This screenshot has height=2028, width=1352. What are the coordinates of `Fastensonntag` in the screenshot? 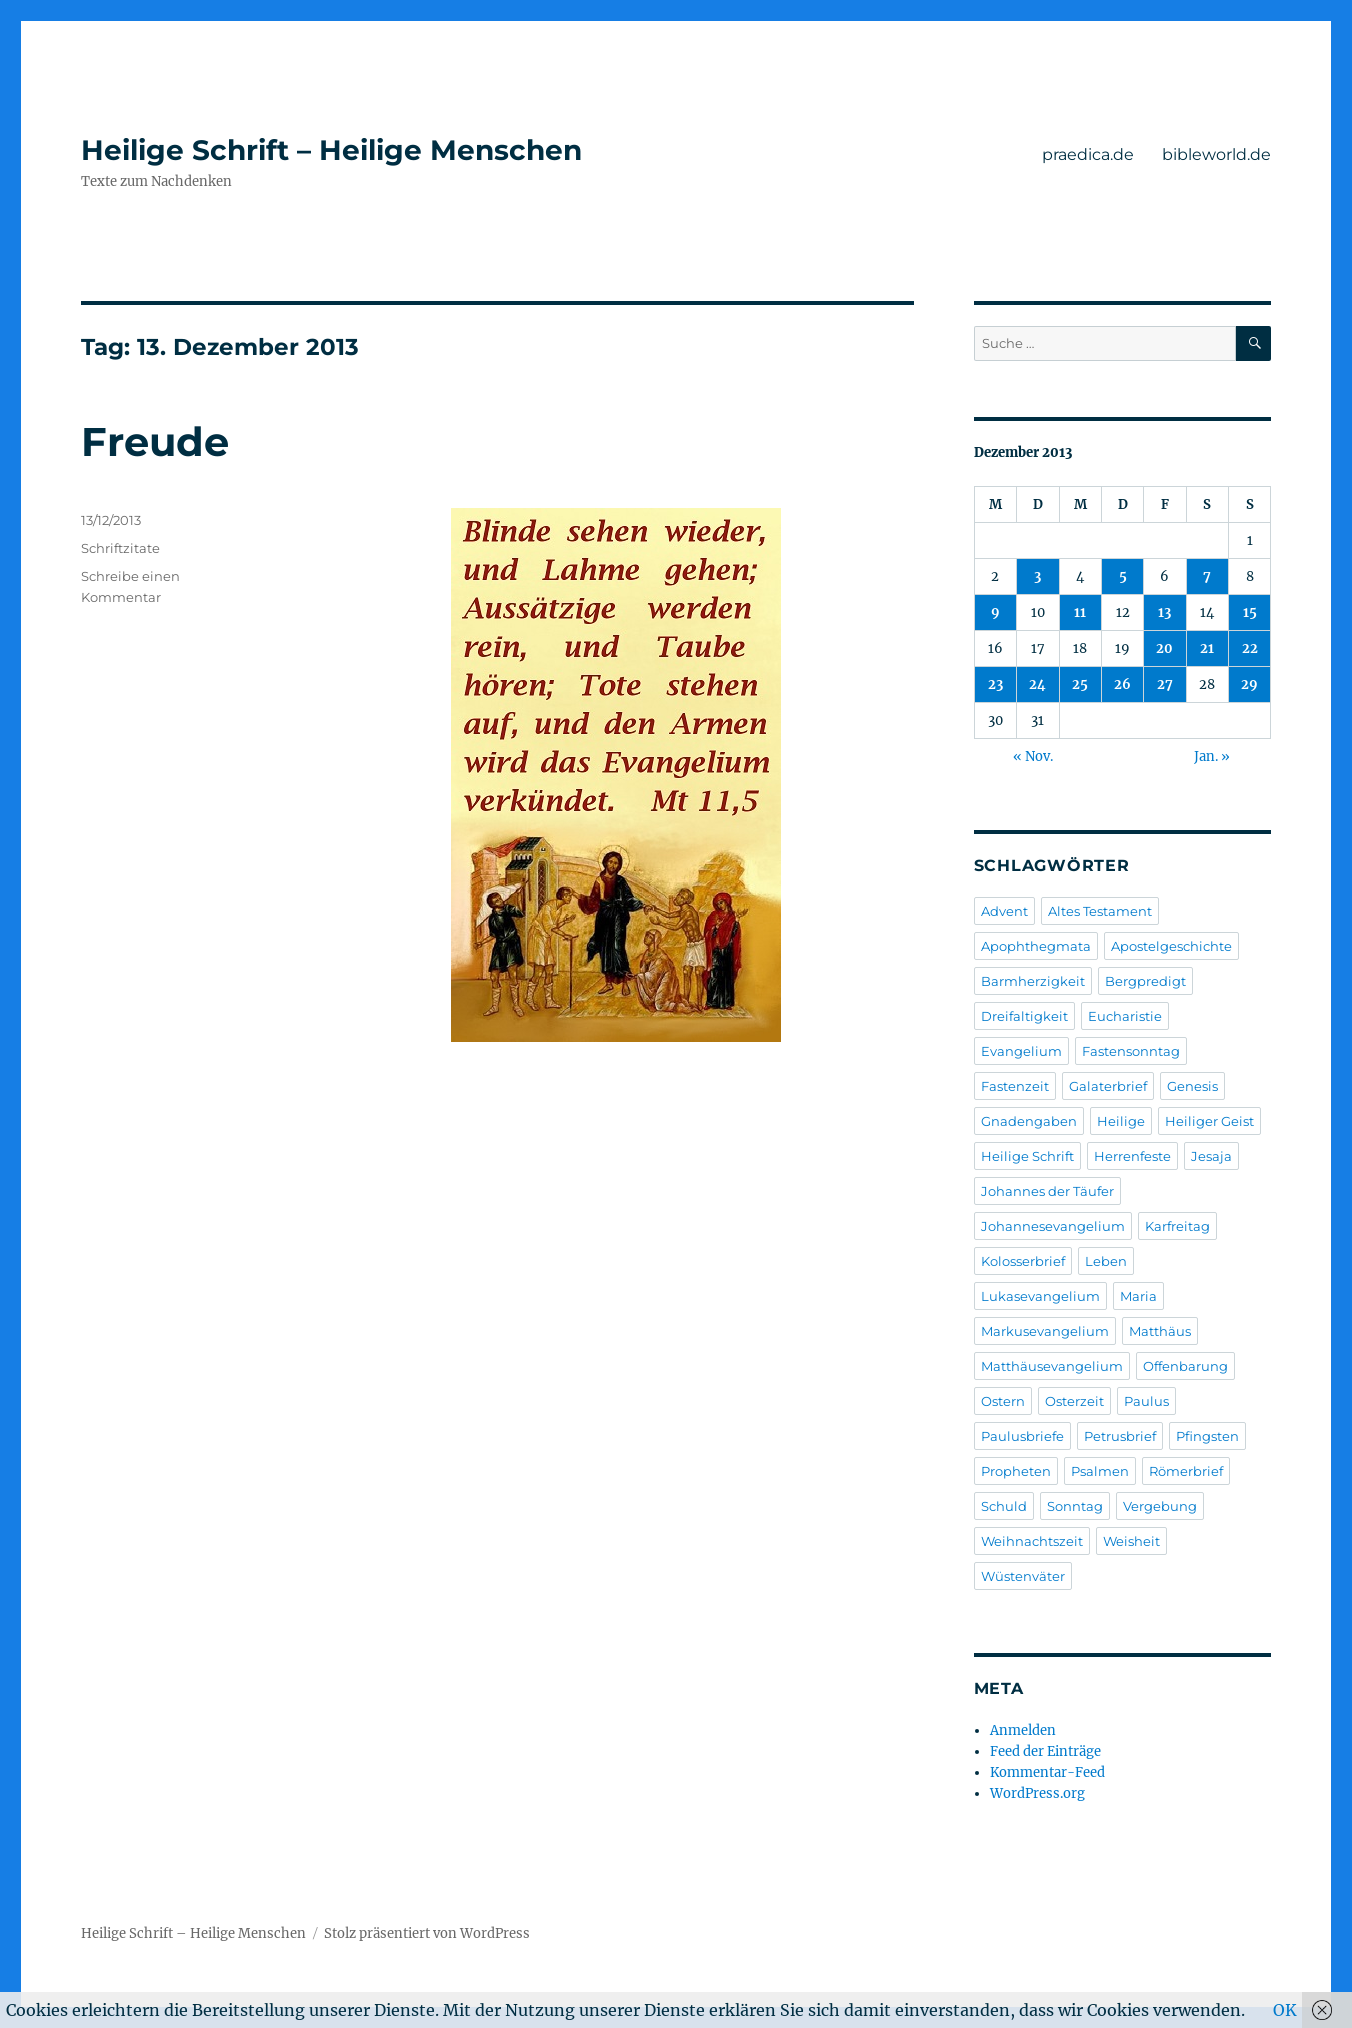 It's located at (1131, 1051).